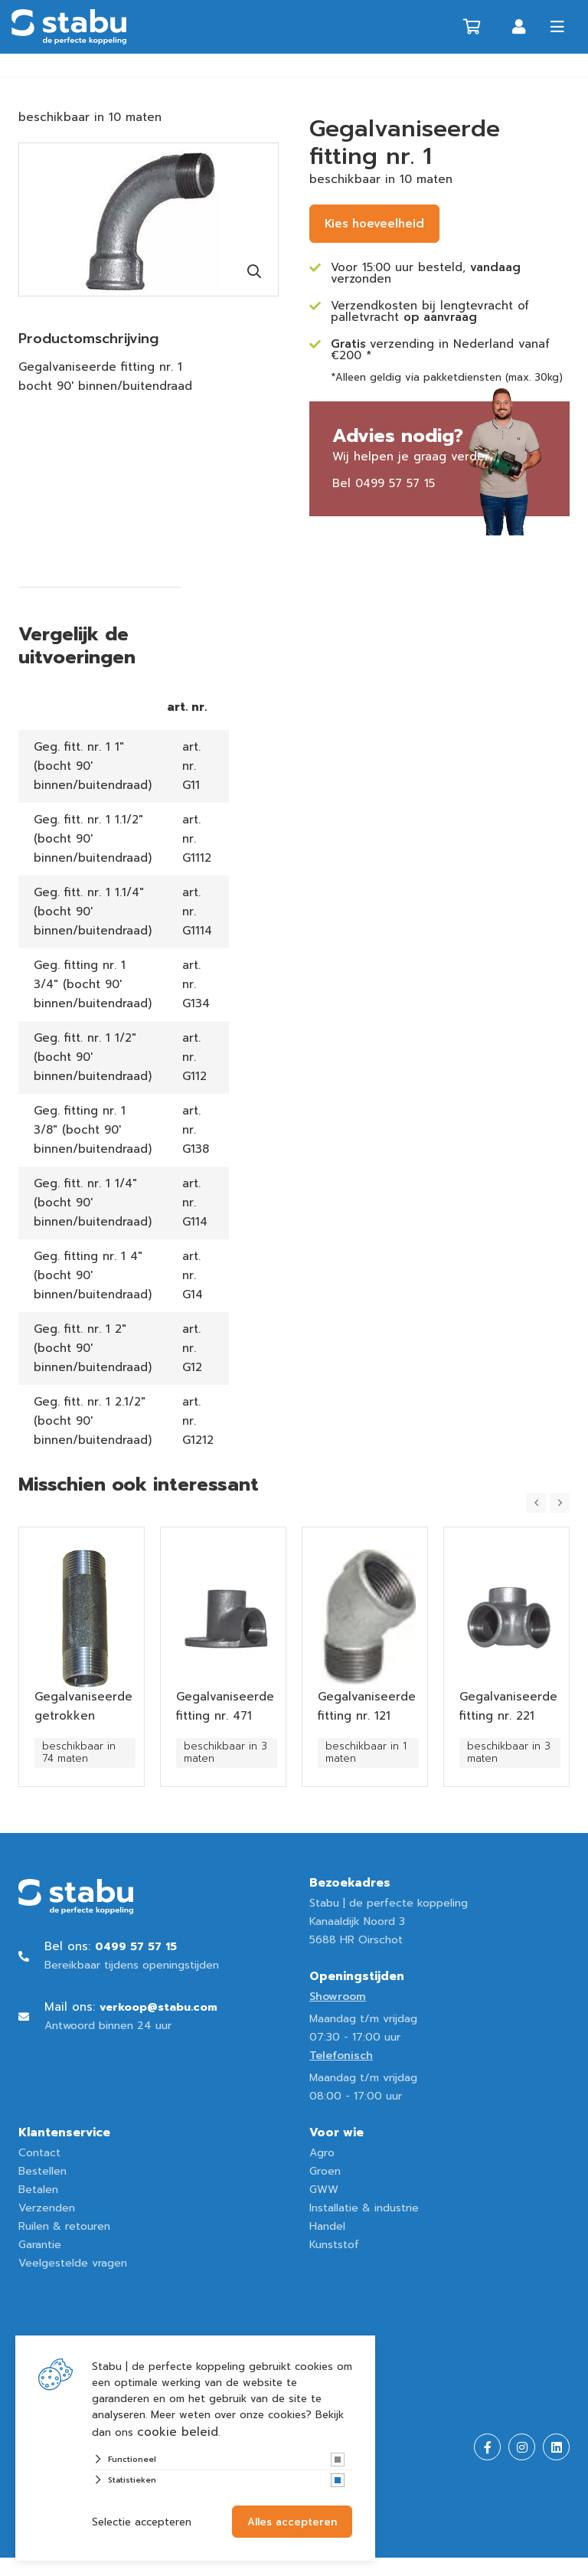 This screenshot has height=2576, width=588. Describe the element at coordinates (334, 2245) in the screenshot. I see `Kunststof` at that location.